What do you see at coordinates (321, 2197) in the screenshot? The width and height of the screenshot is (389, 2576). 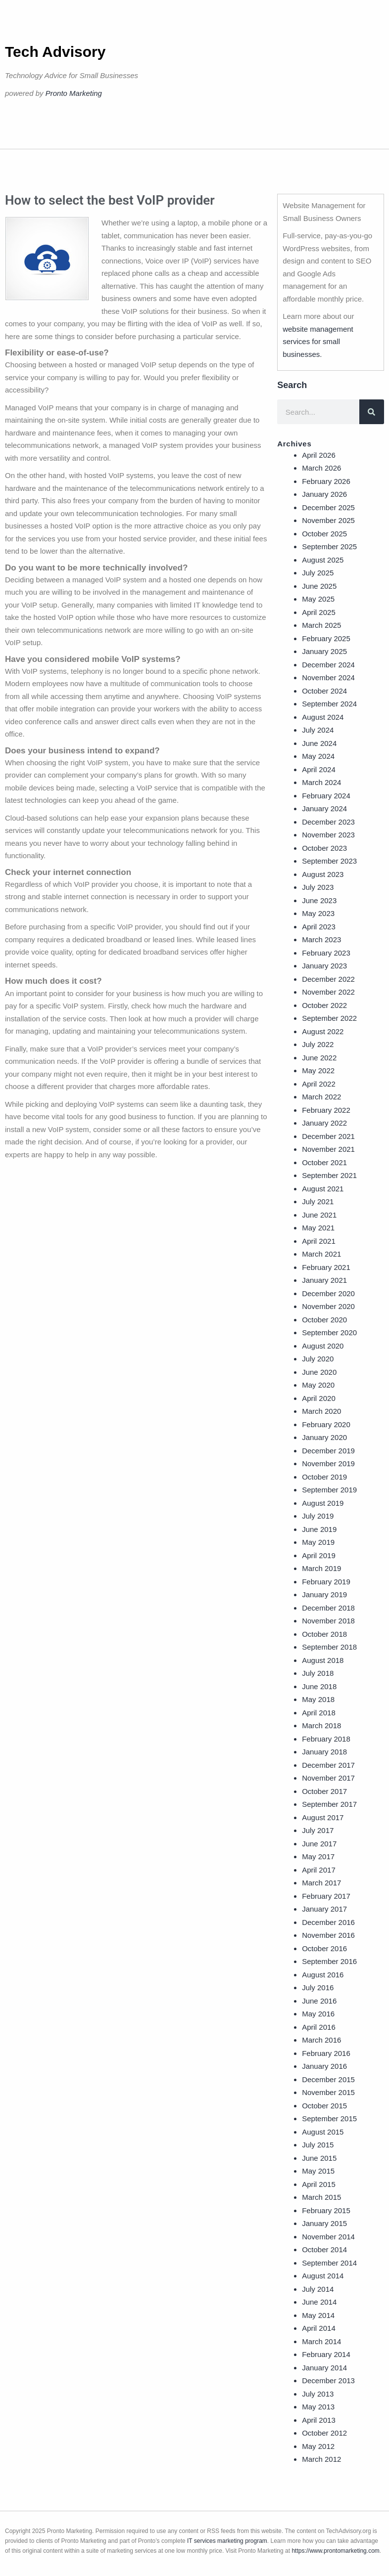 I see `March 2015` at bounding box center [321, 2197].